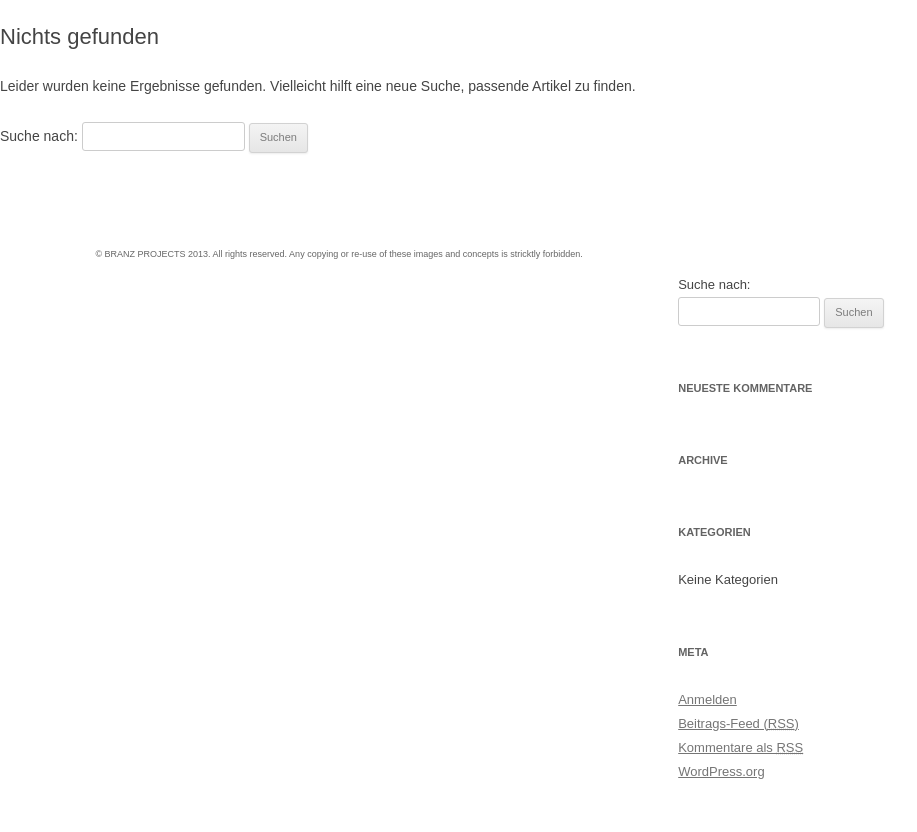  Describe the element at coordinates (707, 699) in the screenshot. I see `Anmelden` at that location.